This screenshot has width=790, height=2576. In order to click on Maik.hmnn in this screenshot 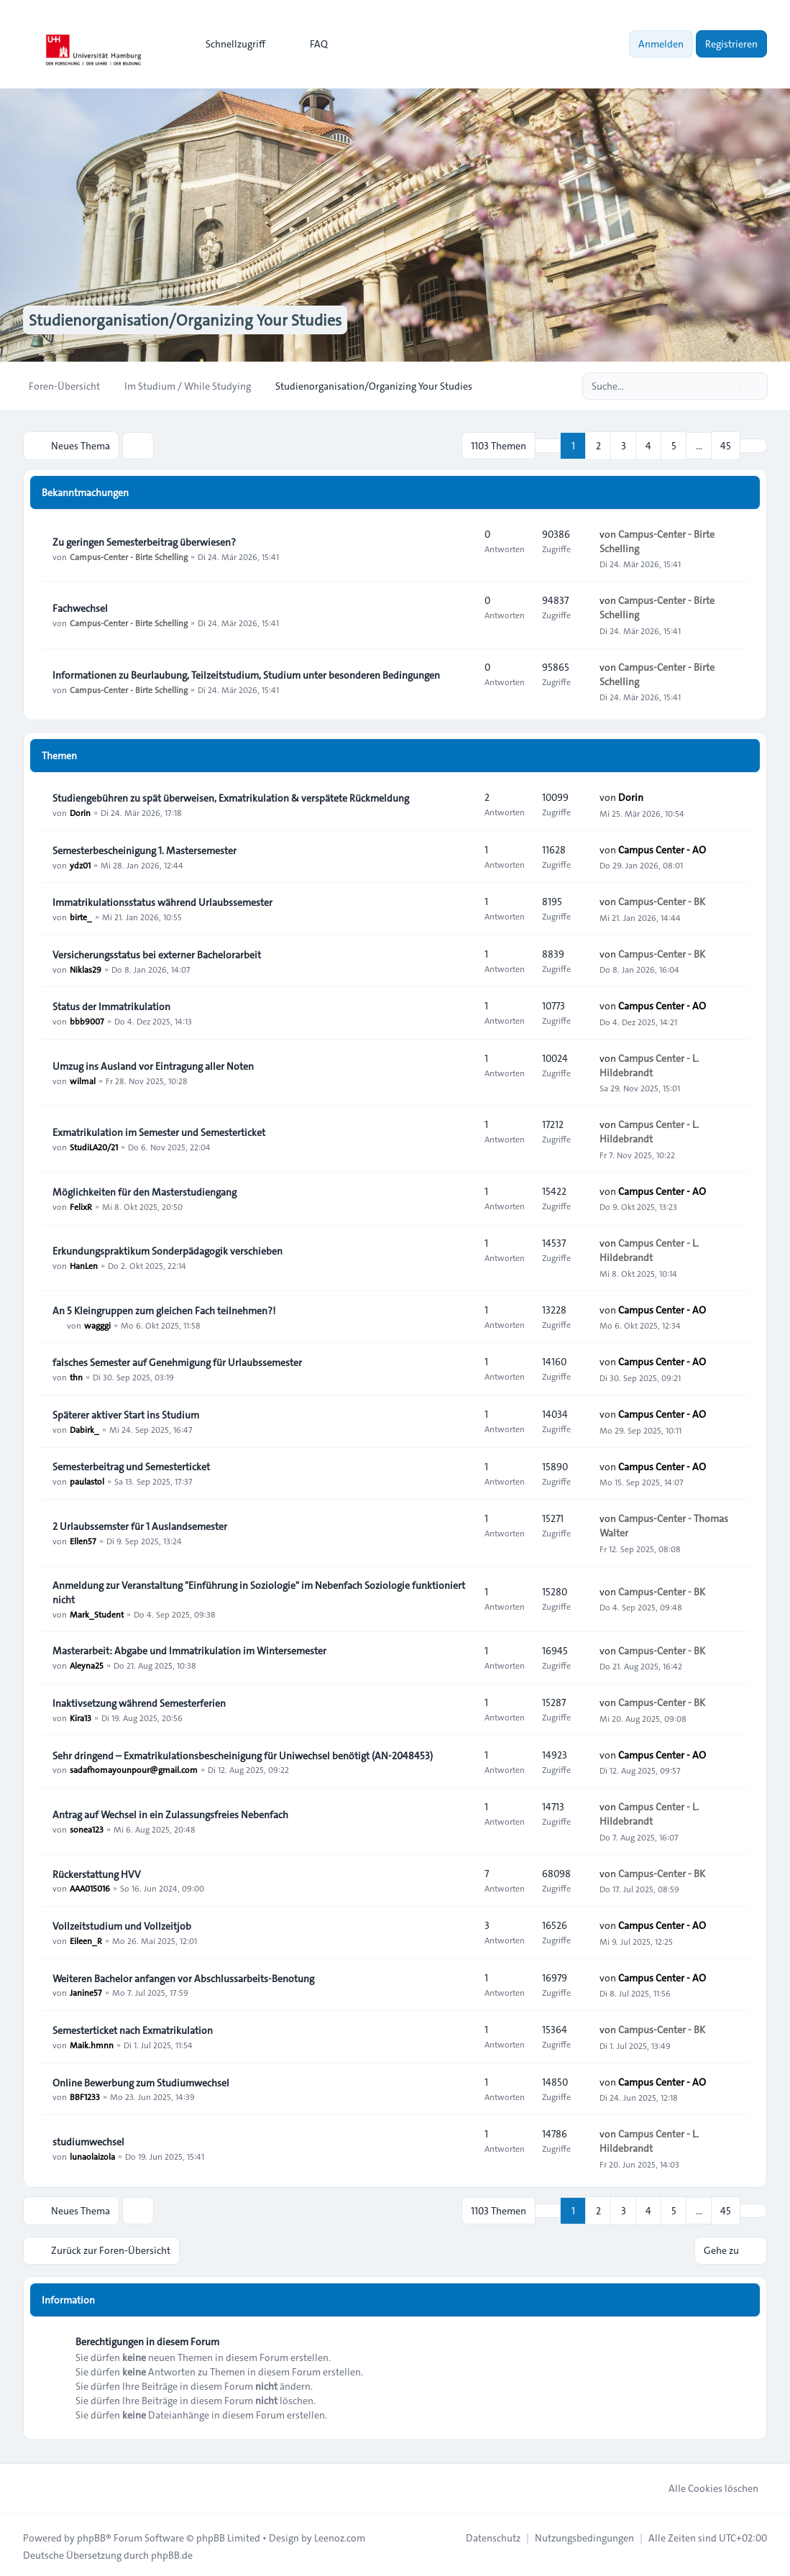, I will do `click(92, 2043)`.